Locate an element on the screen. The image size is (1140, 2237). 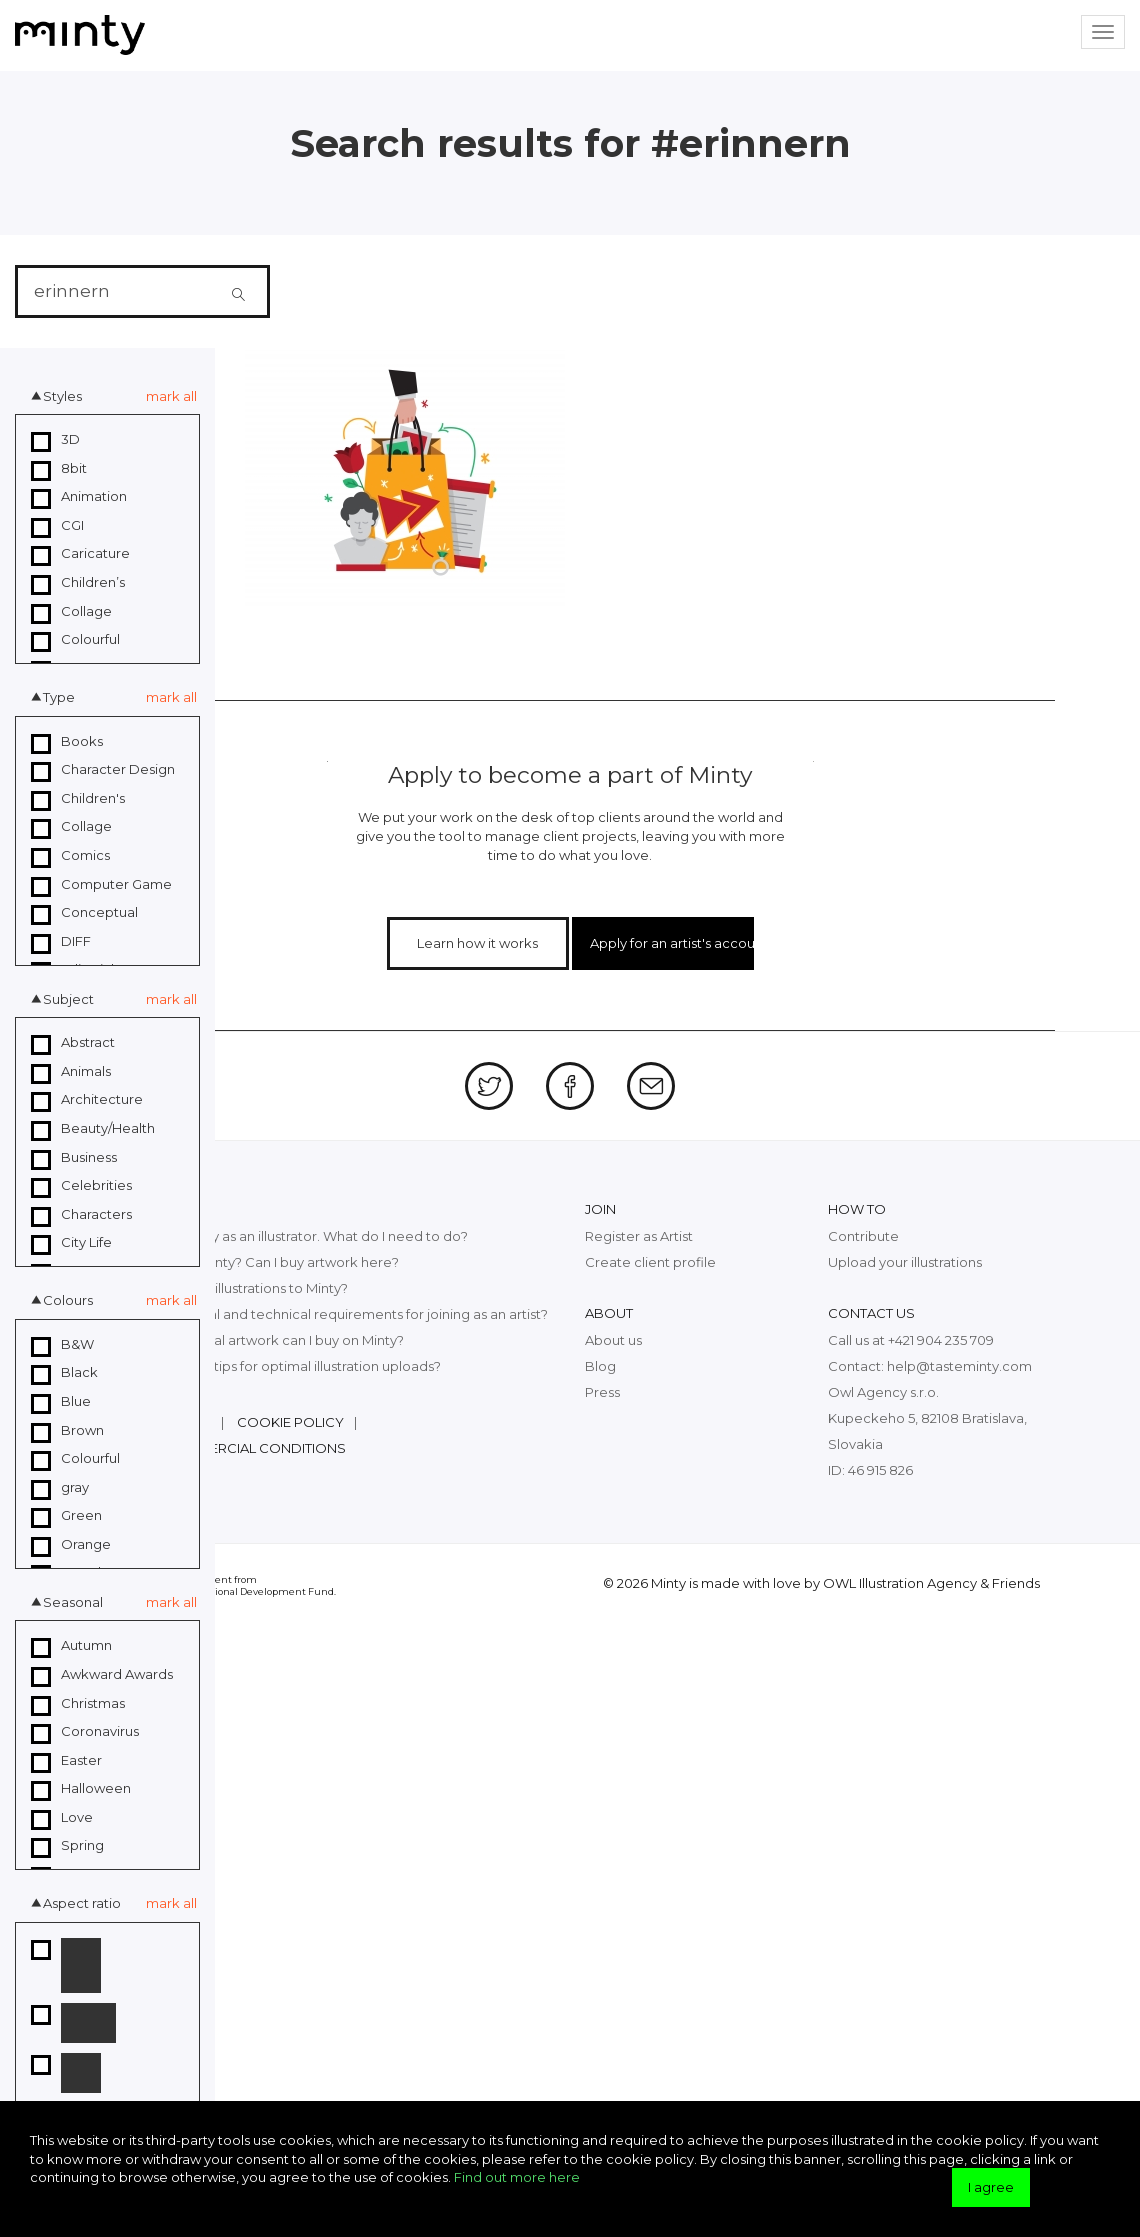
Beauty/Health is located at coordinates (93, 1129).